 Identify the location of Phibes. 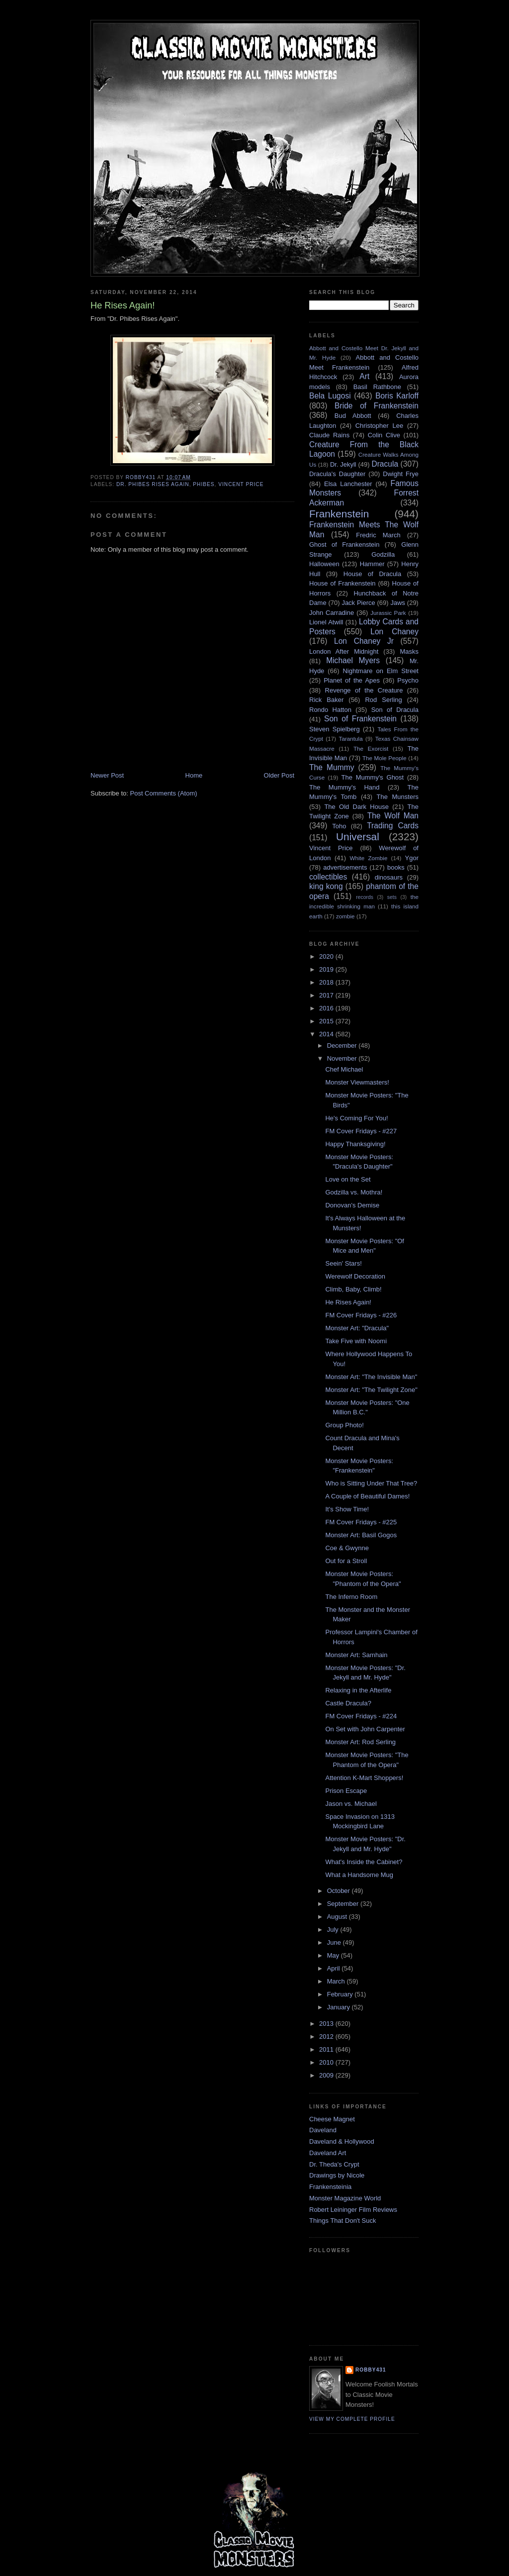
(203, 484).